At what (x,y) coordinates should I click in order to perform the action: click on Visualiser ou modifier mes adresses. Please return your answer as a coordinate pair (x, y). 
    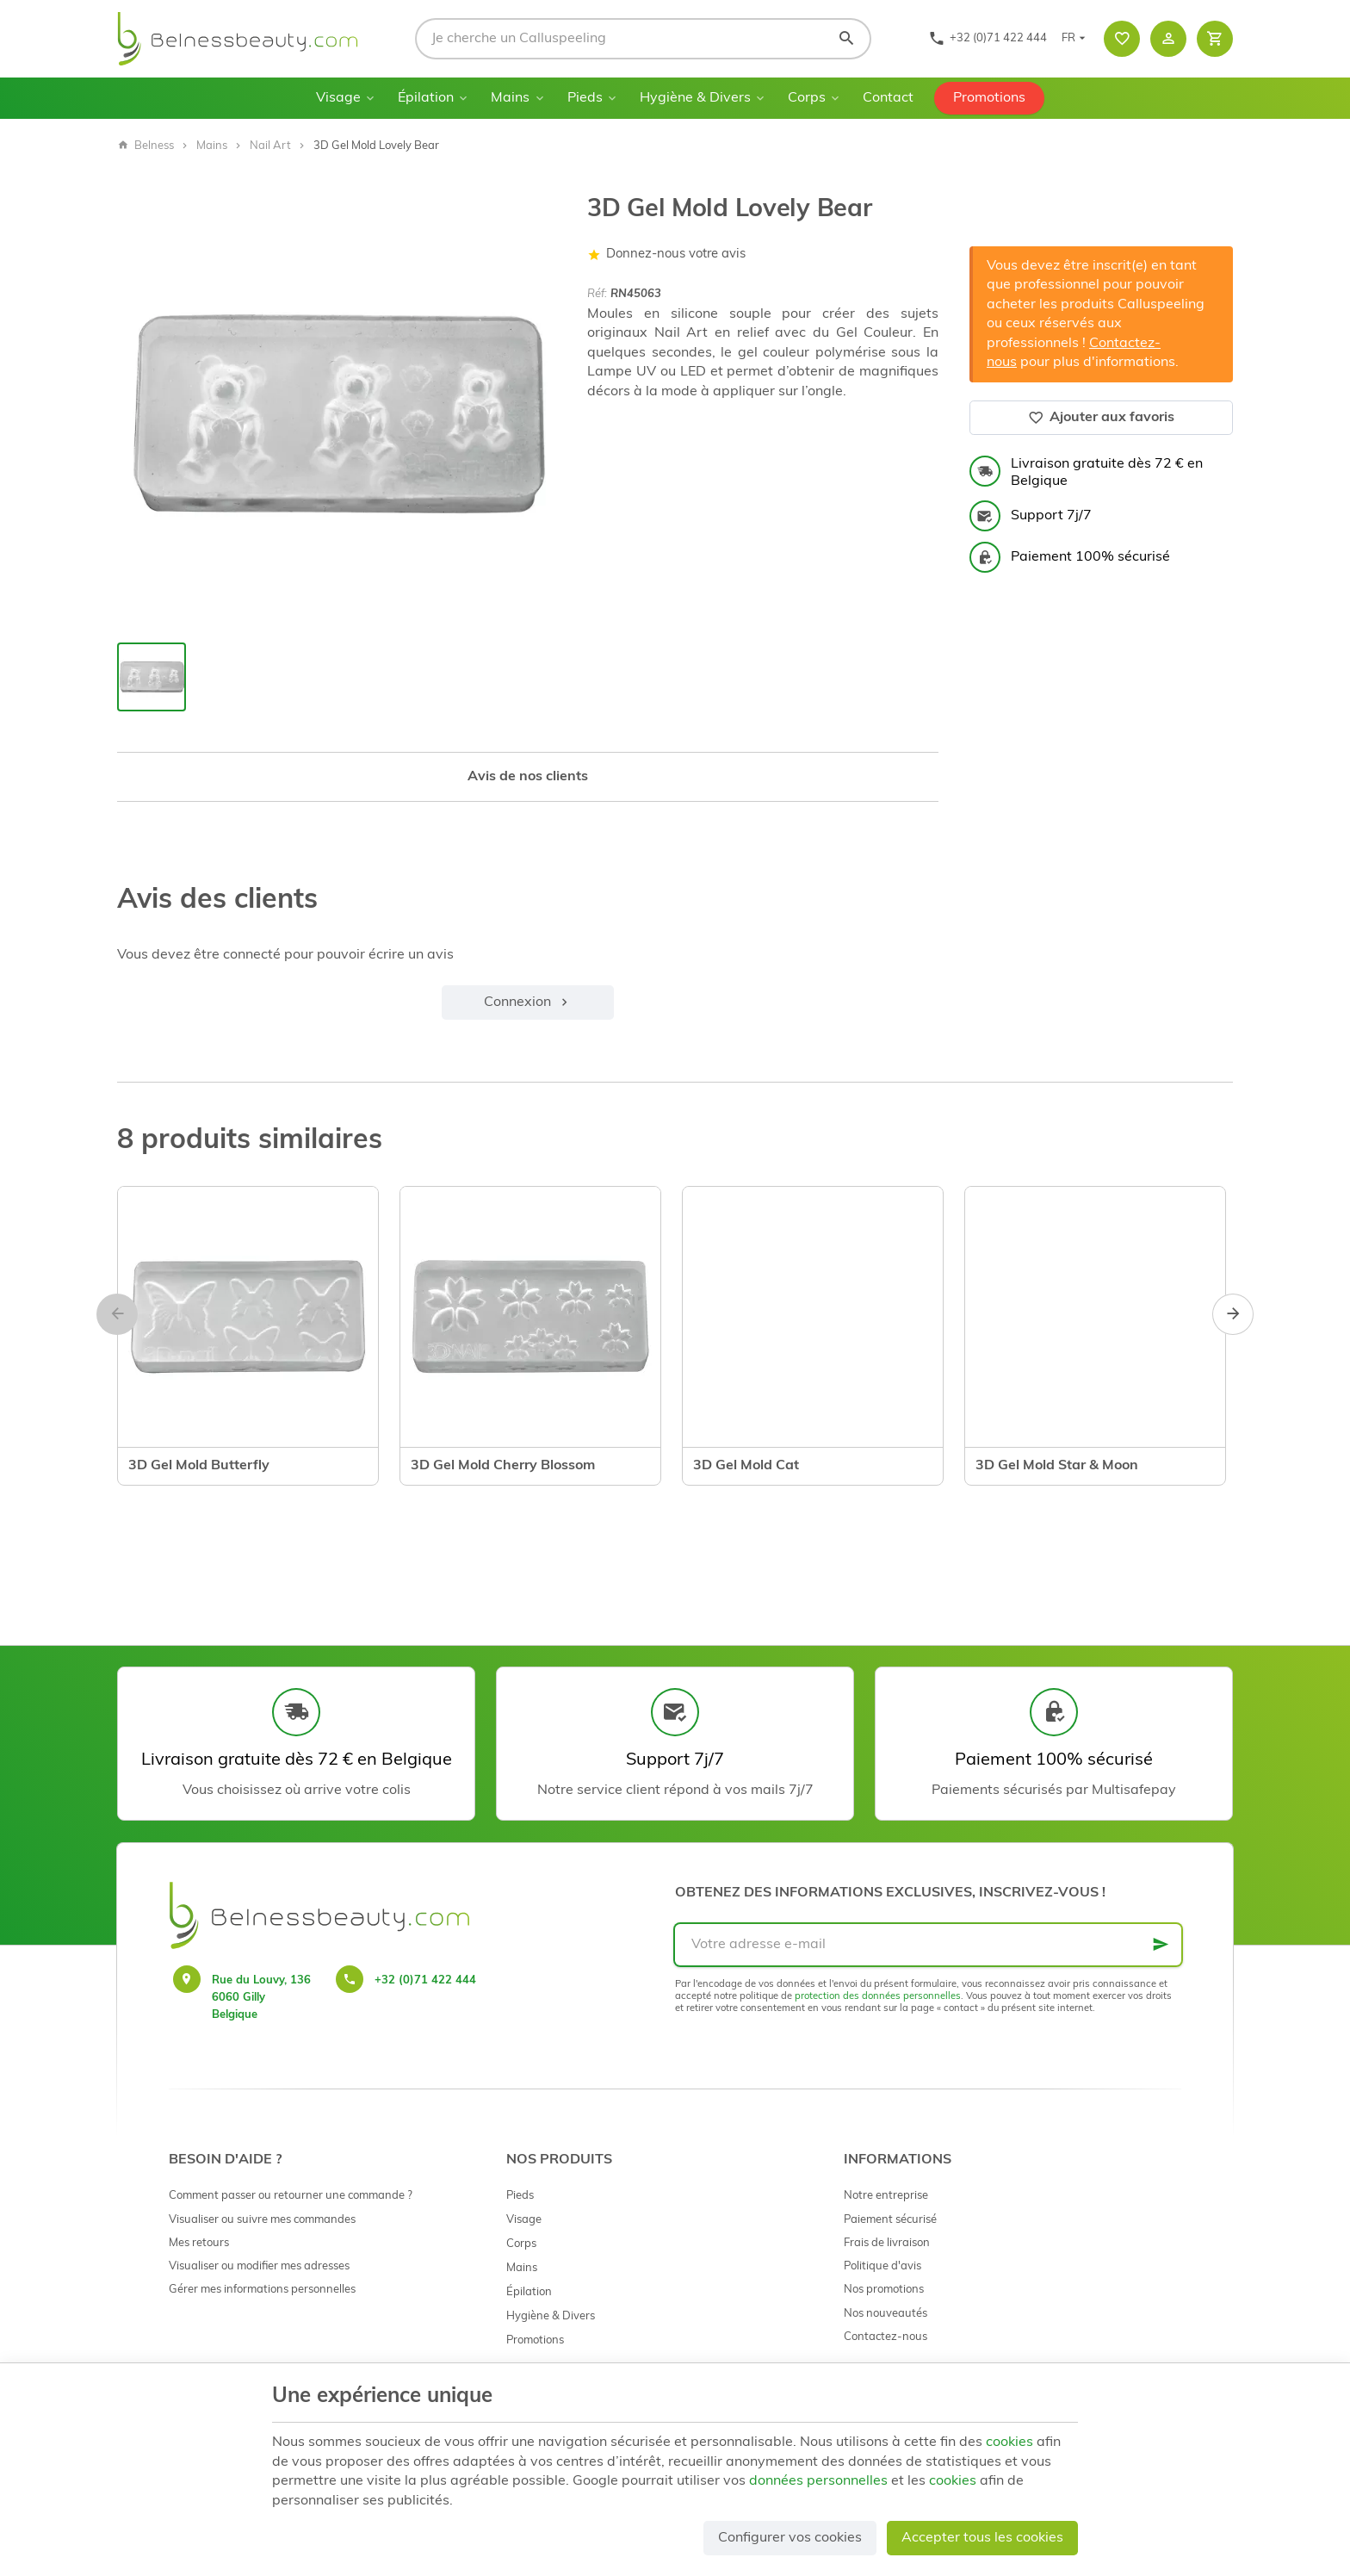
    Looking at the image, I should click on (259, 2266).